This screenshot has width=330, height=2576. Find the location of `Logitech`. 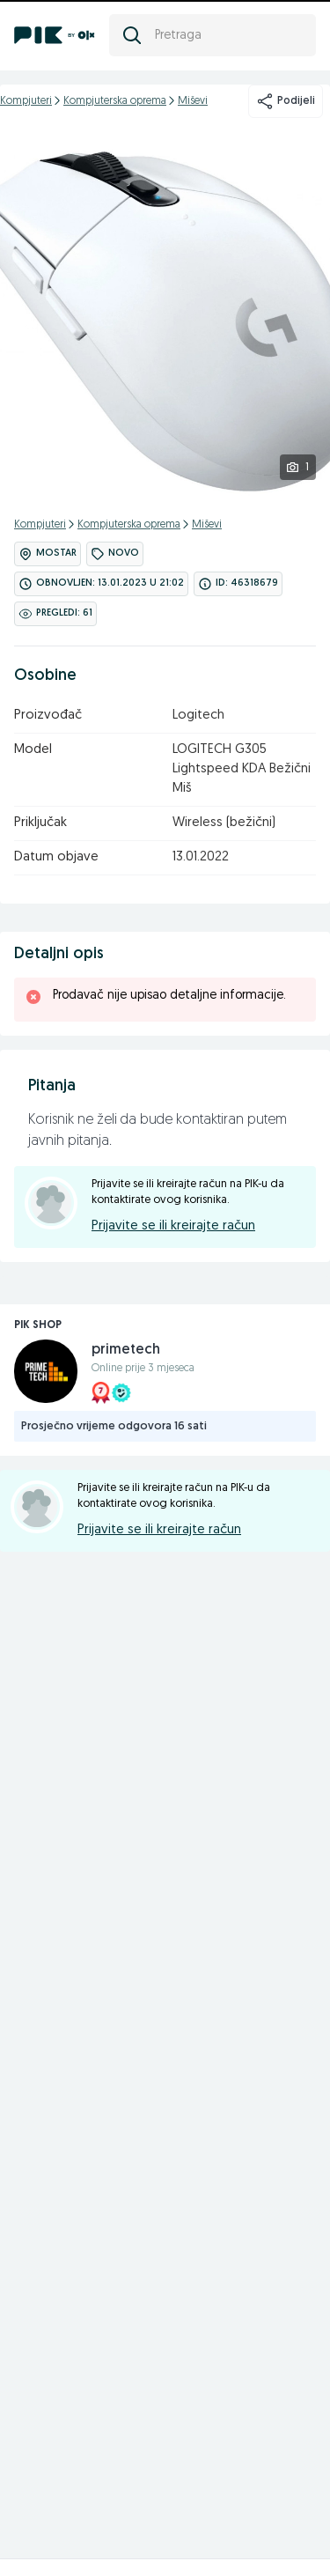

Logitech is located at coordinates (198, 715).